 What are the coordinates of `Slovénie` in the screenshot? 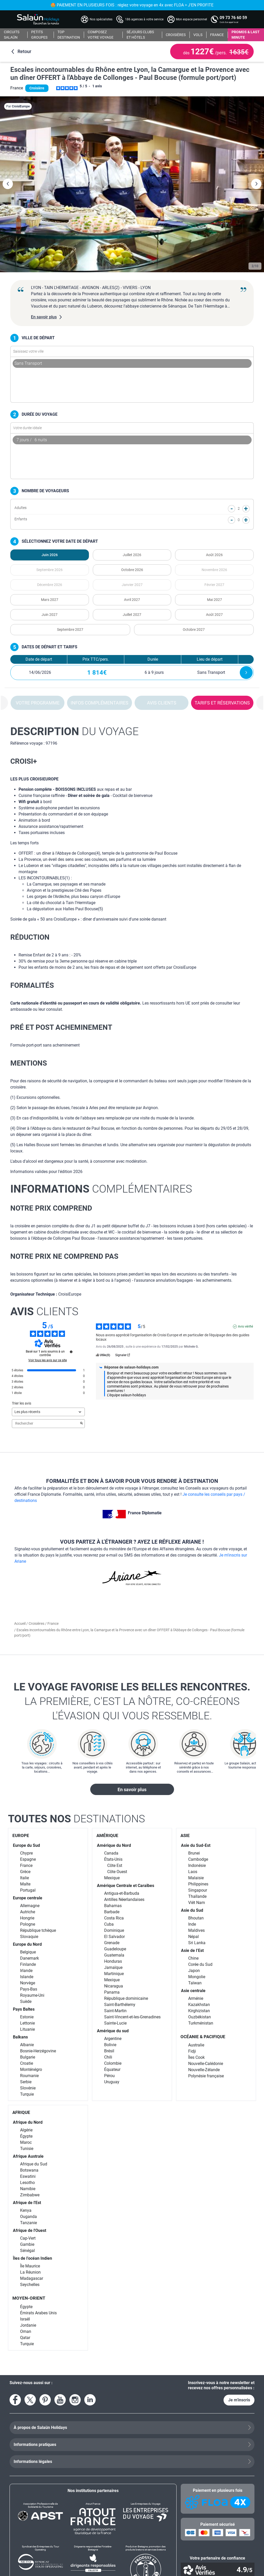 It's located at (28, 2088).